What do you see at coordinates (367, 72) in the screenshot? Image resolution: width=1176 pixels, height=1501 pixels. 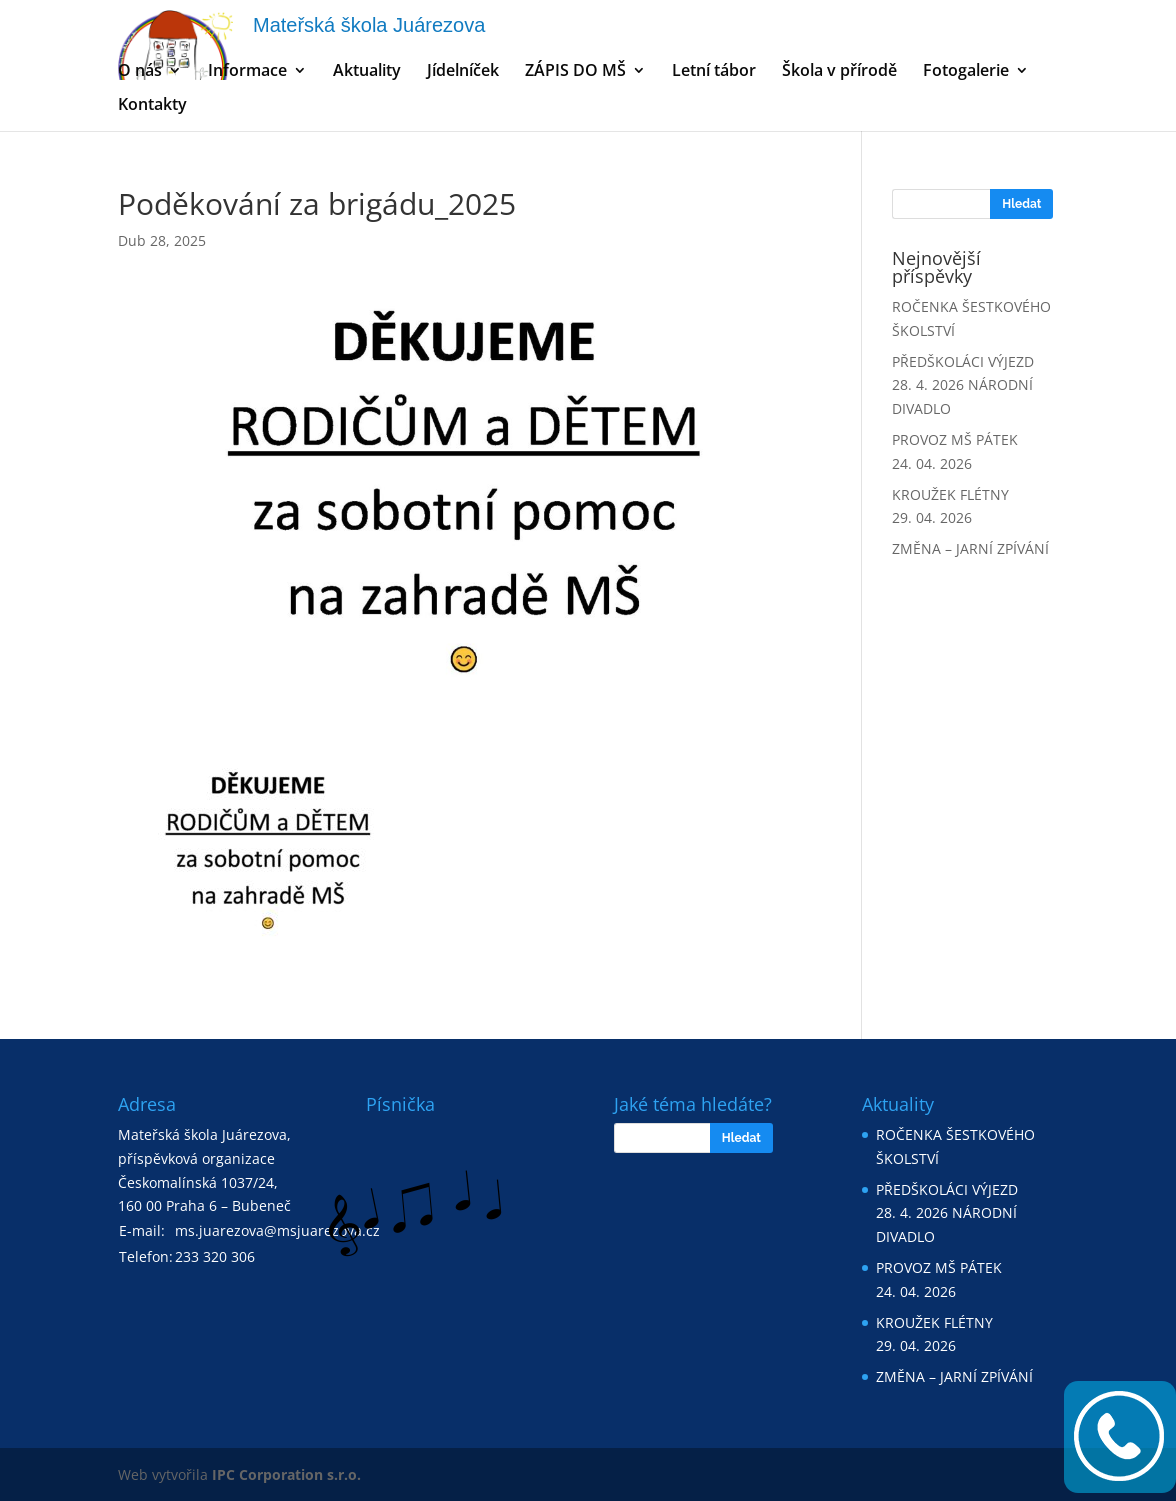 I see `Aktuality` at bounding box center [367, 72].